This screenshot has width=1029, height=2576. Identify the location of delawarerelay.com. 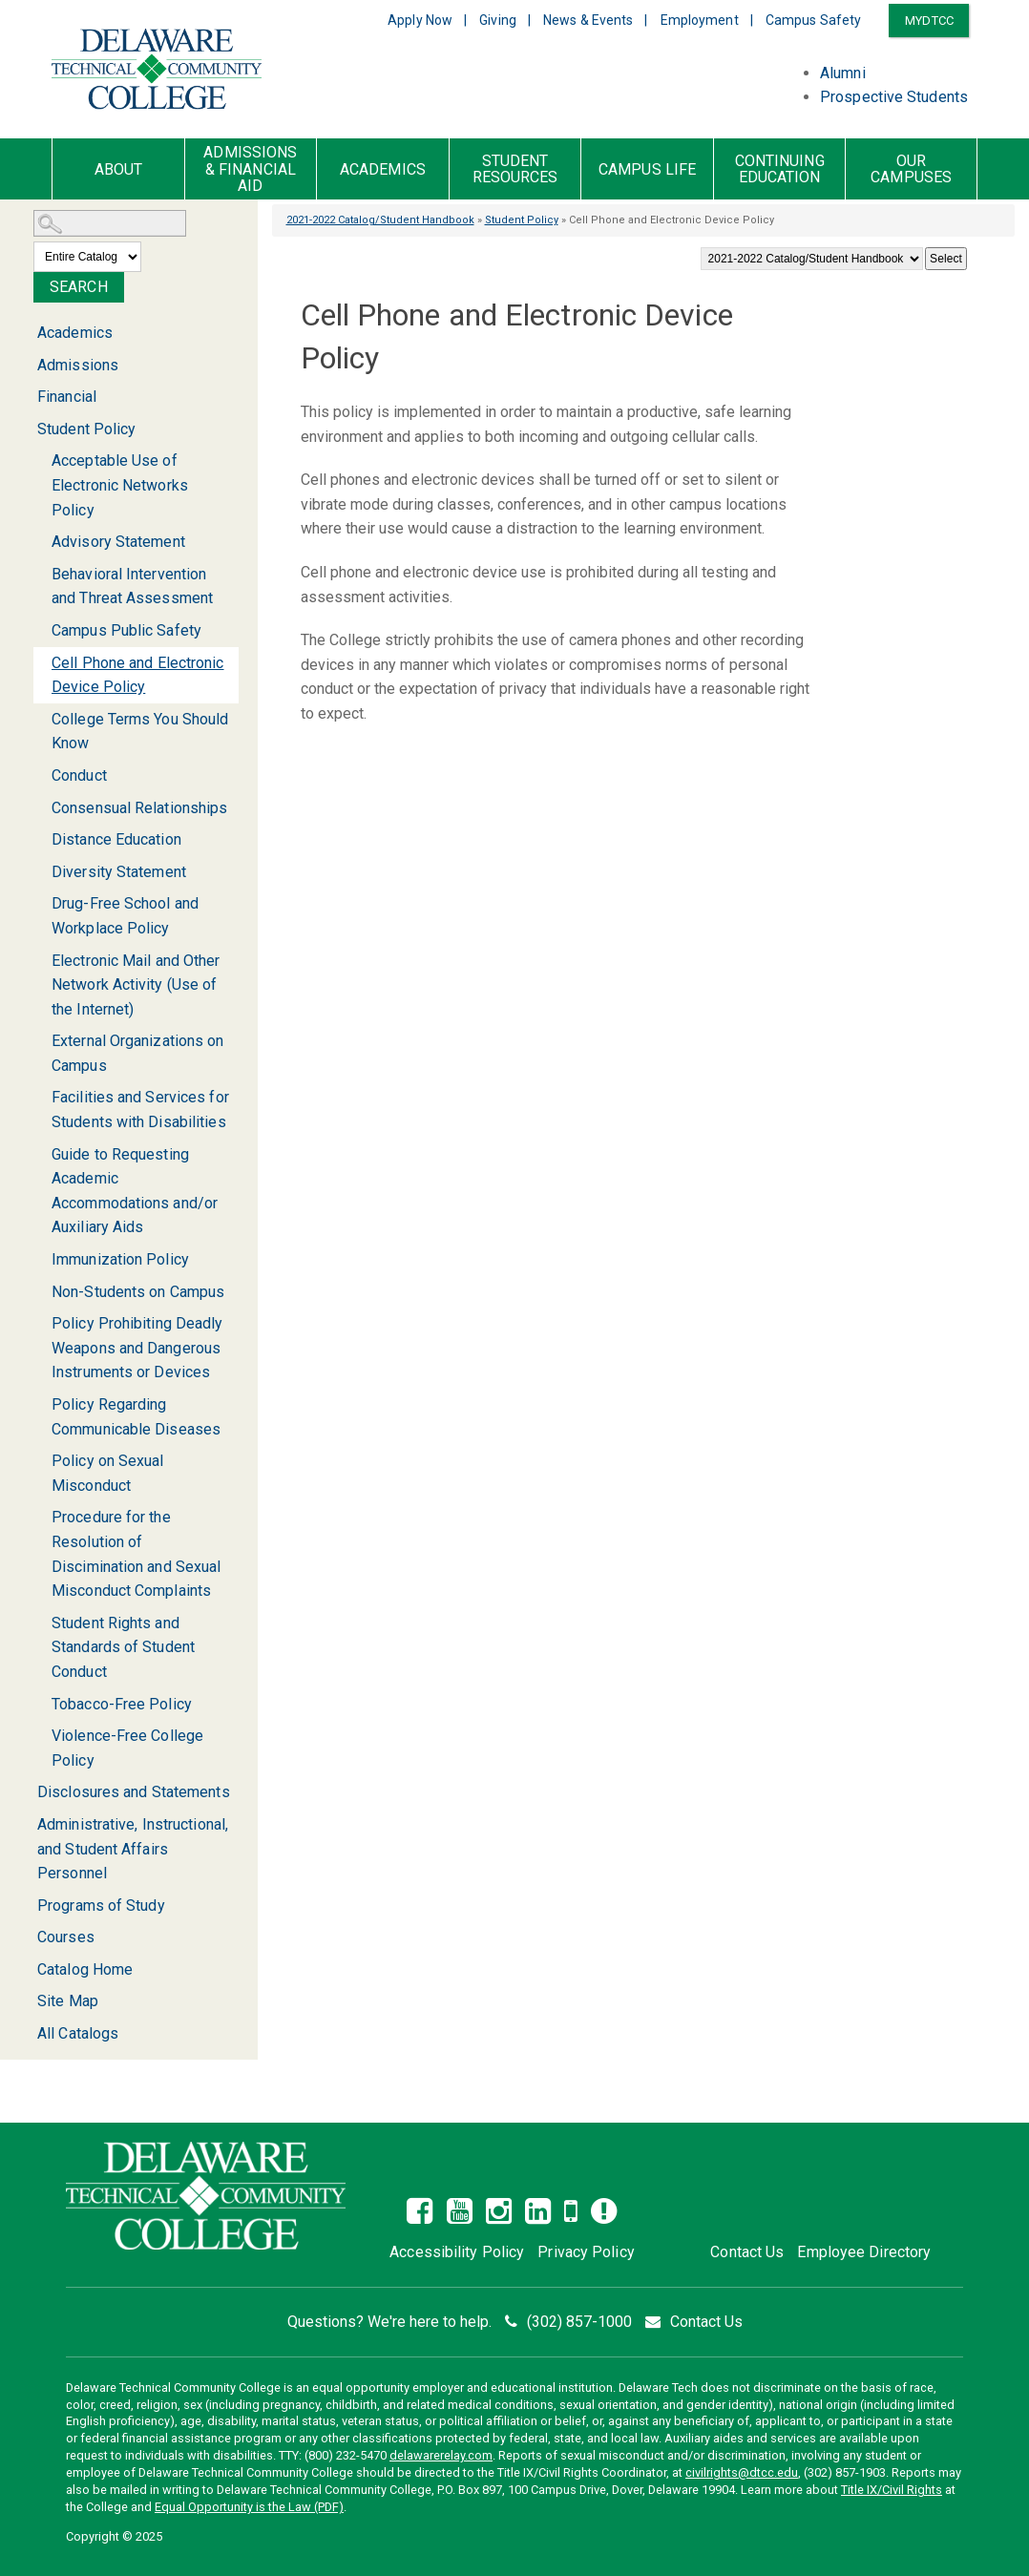
(441, 2455).